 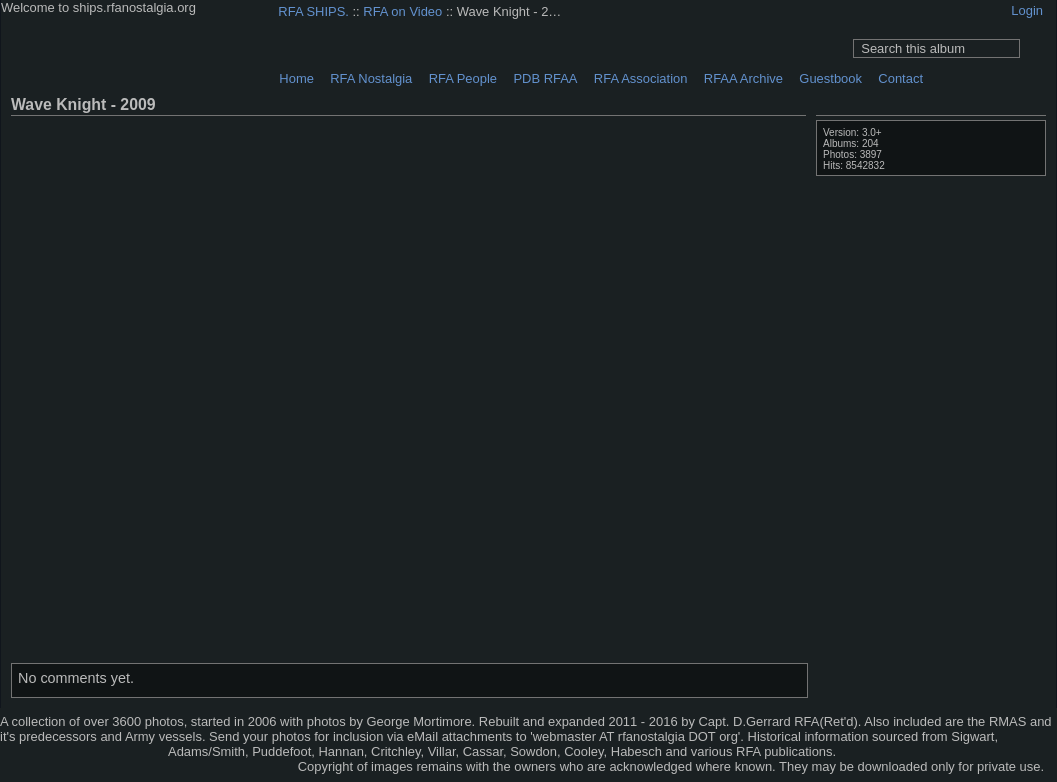 I want to click on Guestbook, so click(x=830, y=78).